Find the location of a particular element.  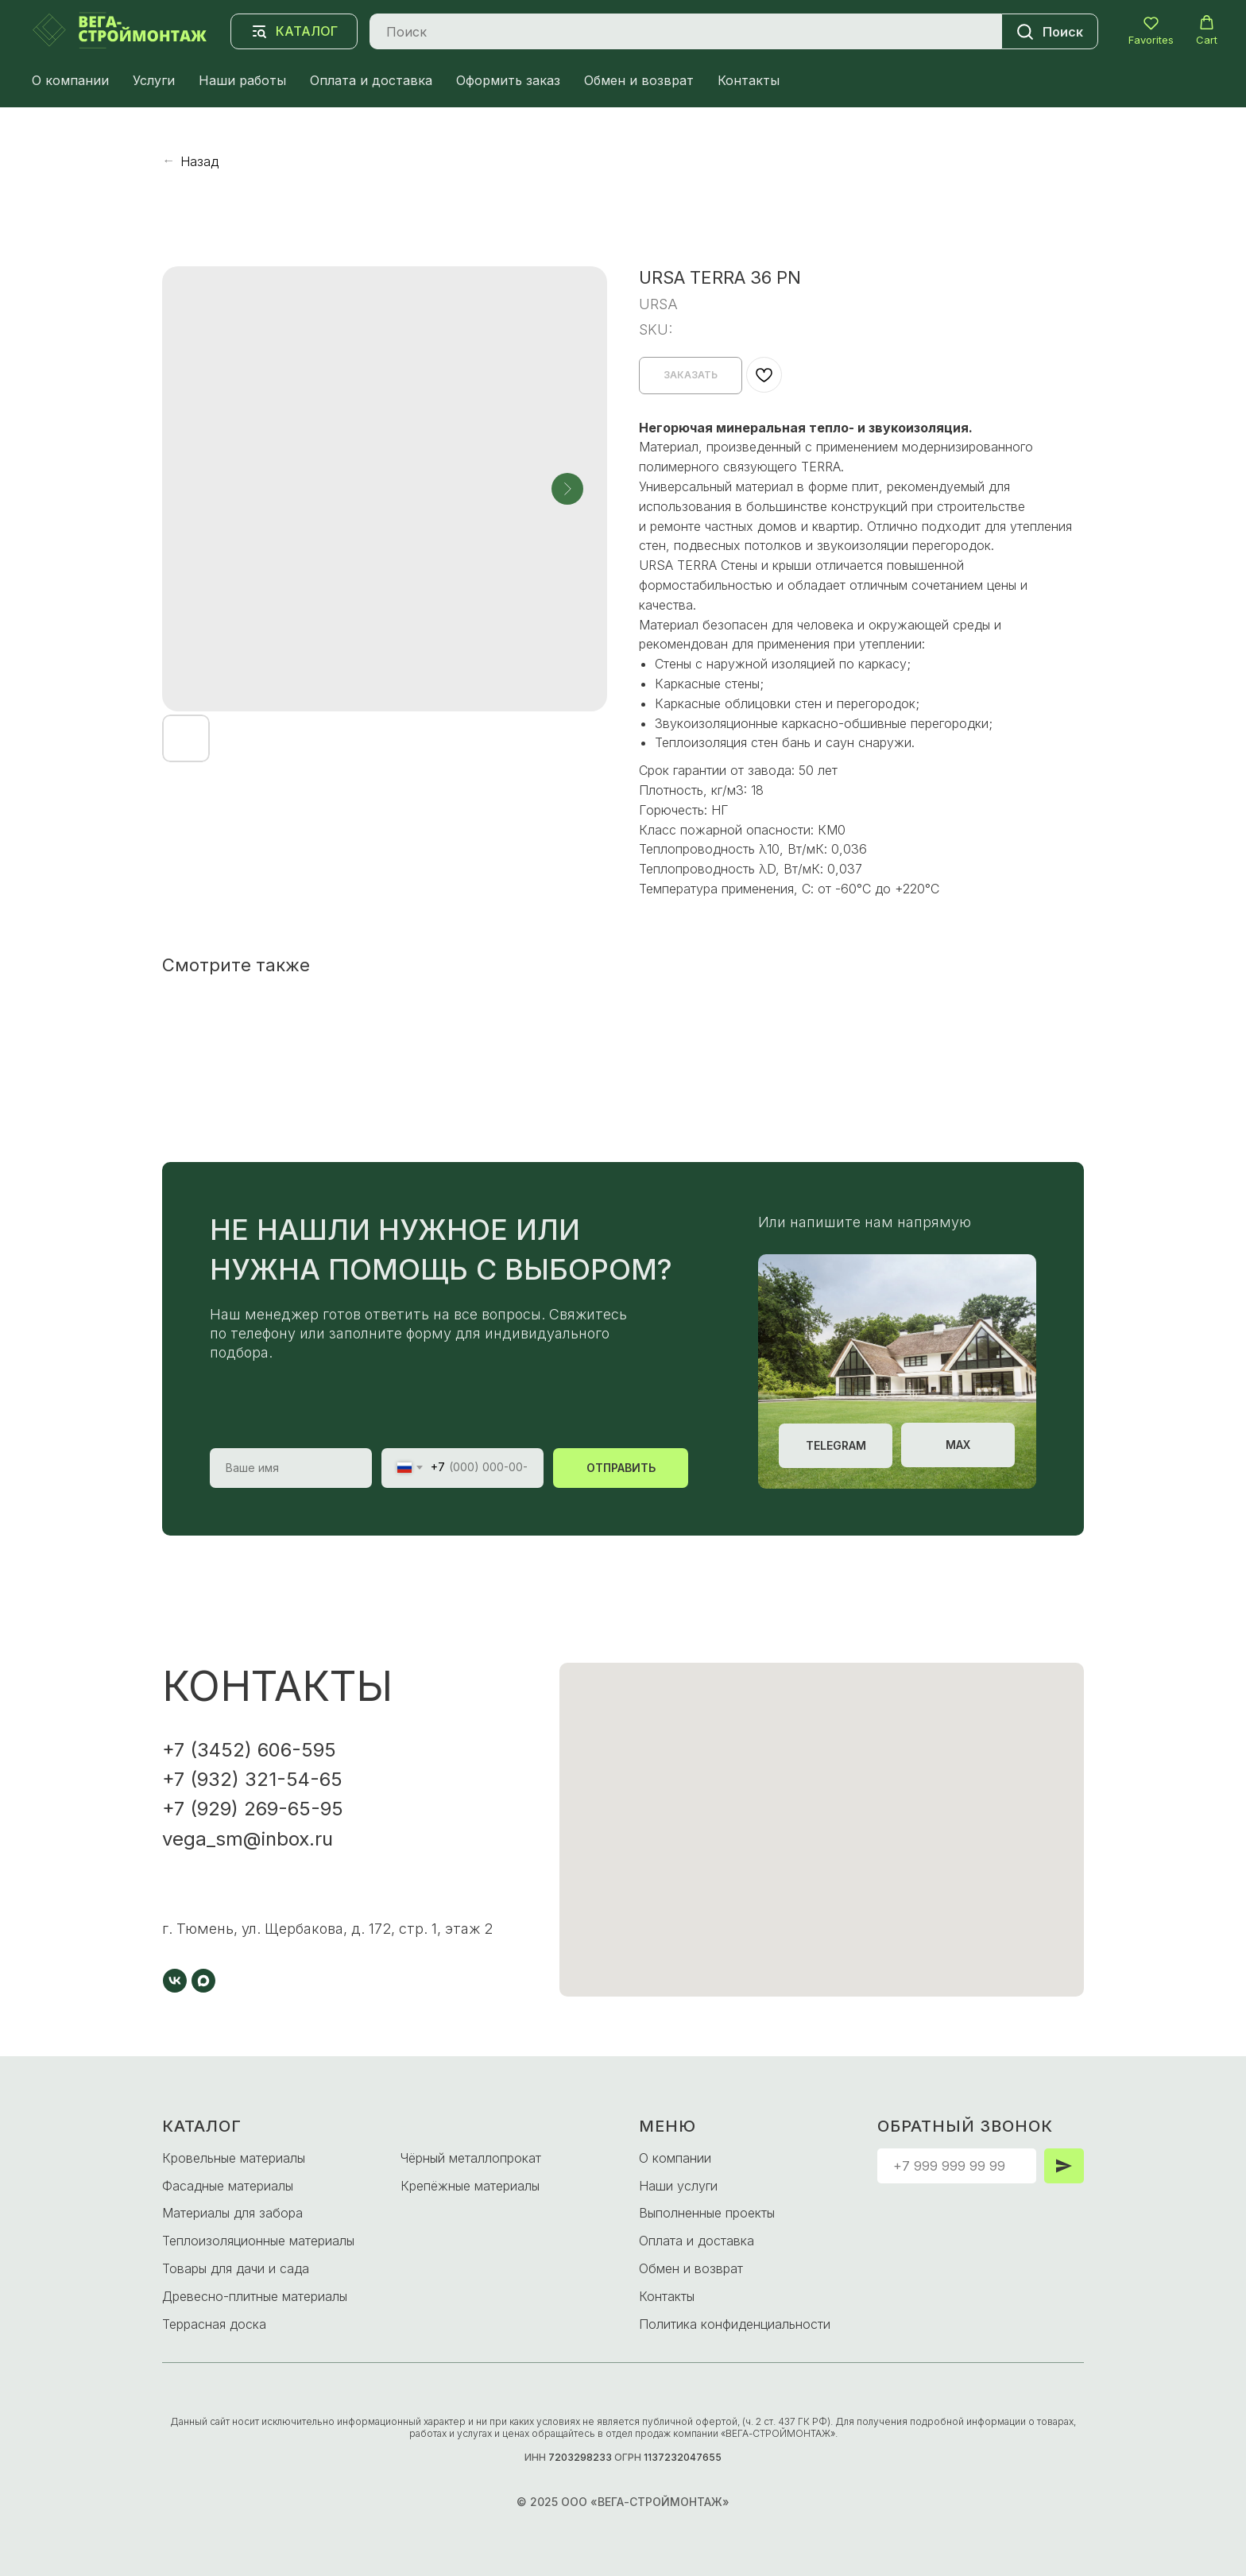

О компании is located at coordinates (70, 80).